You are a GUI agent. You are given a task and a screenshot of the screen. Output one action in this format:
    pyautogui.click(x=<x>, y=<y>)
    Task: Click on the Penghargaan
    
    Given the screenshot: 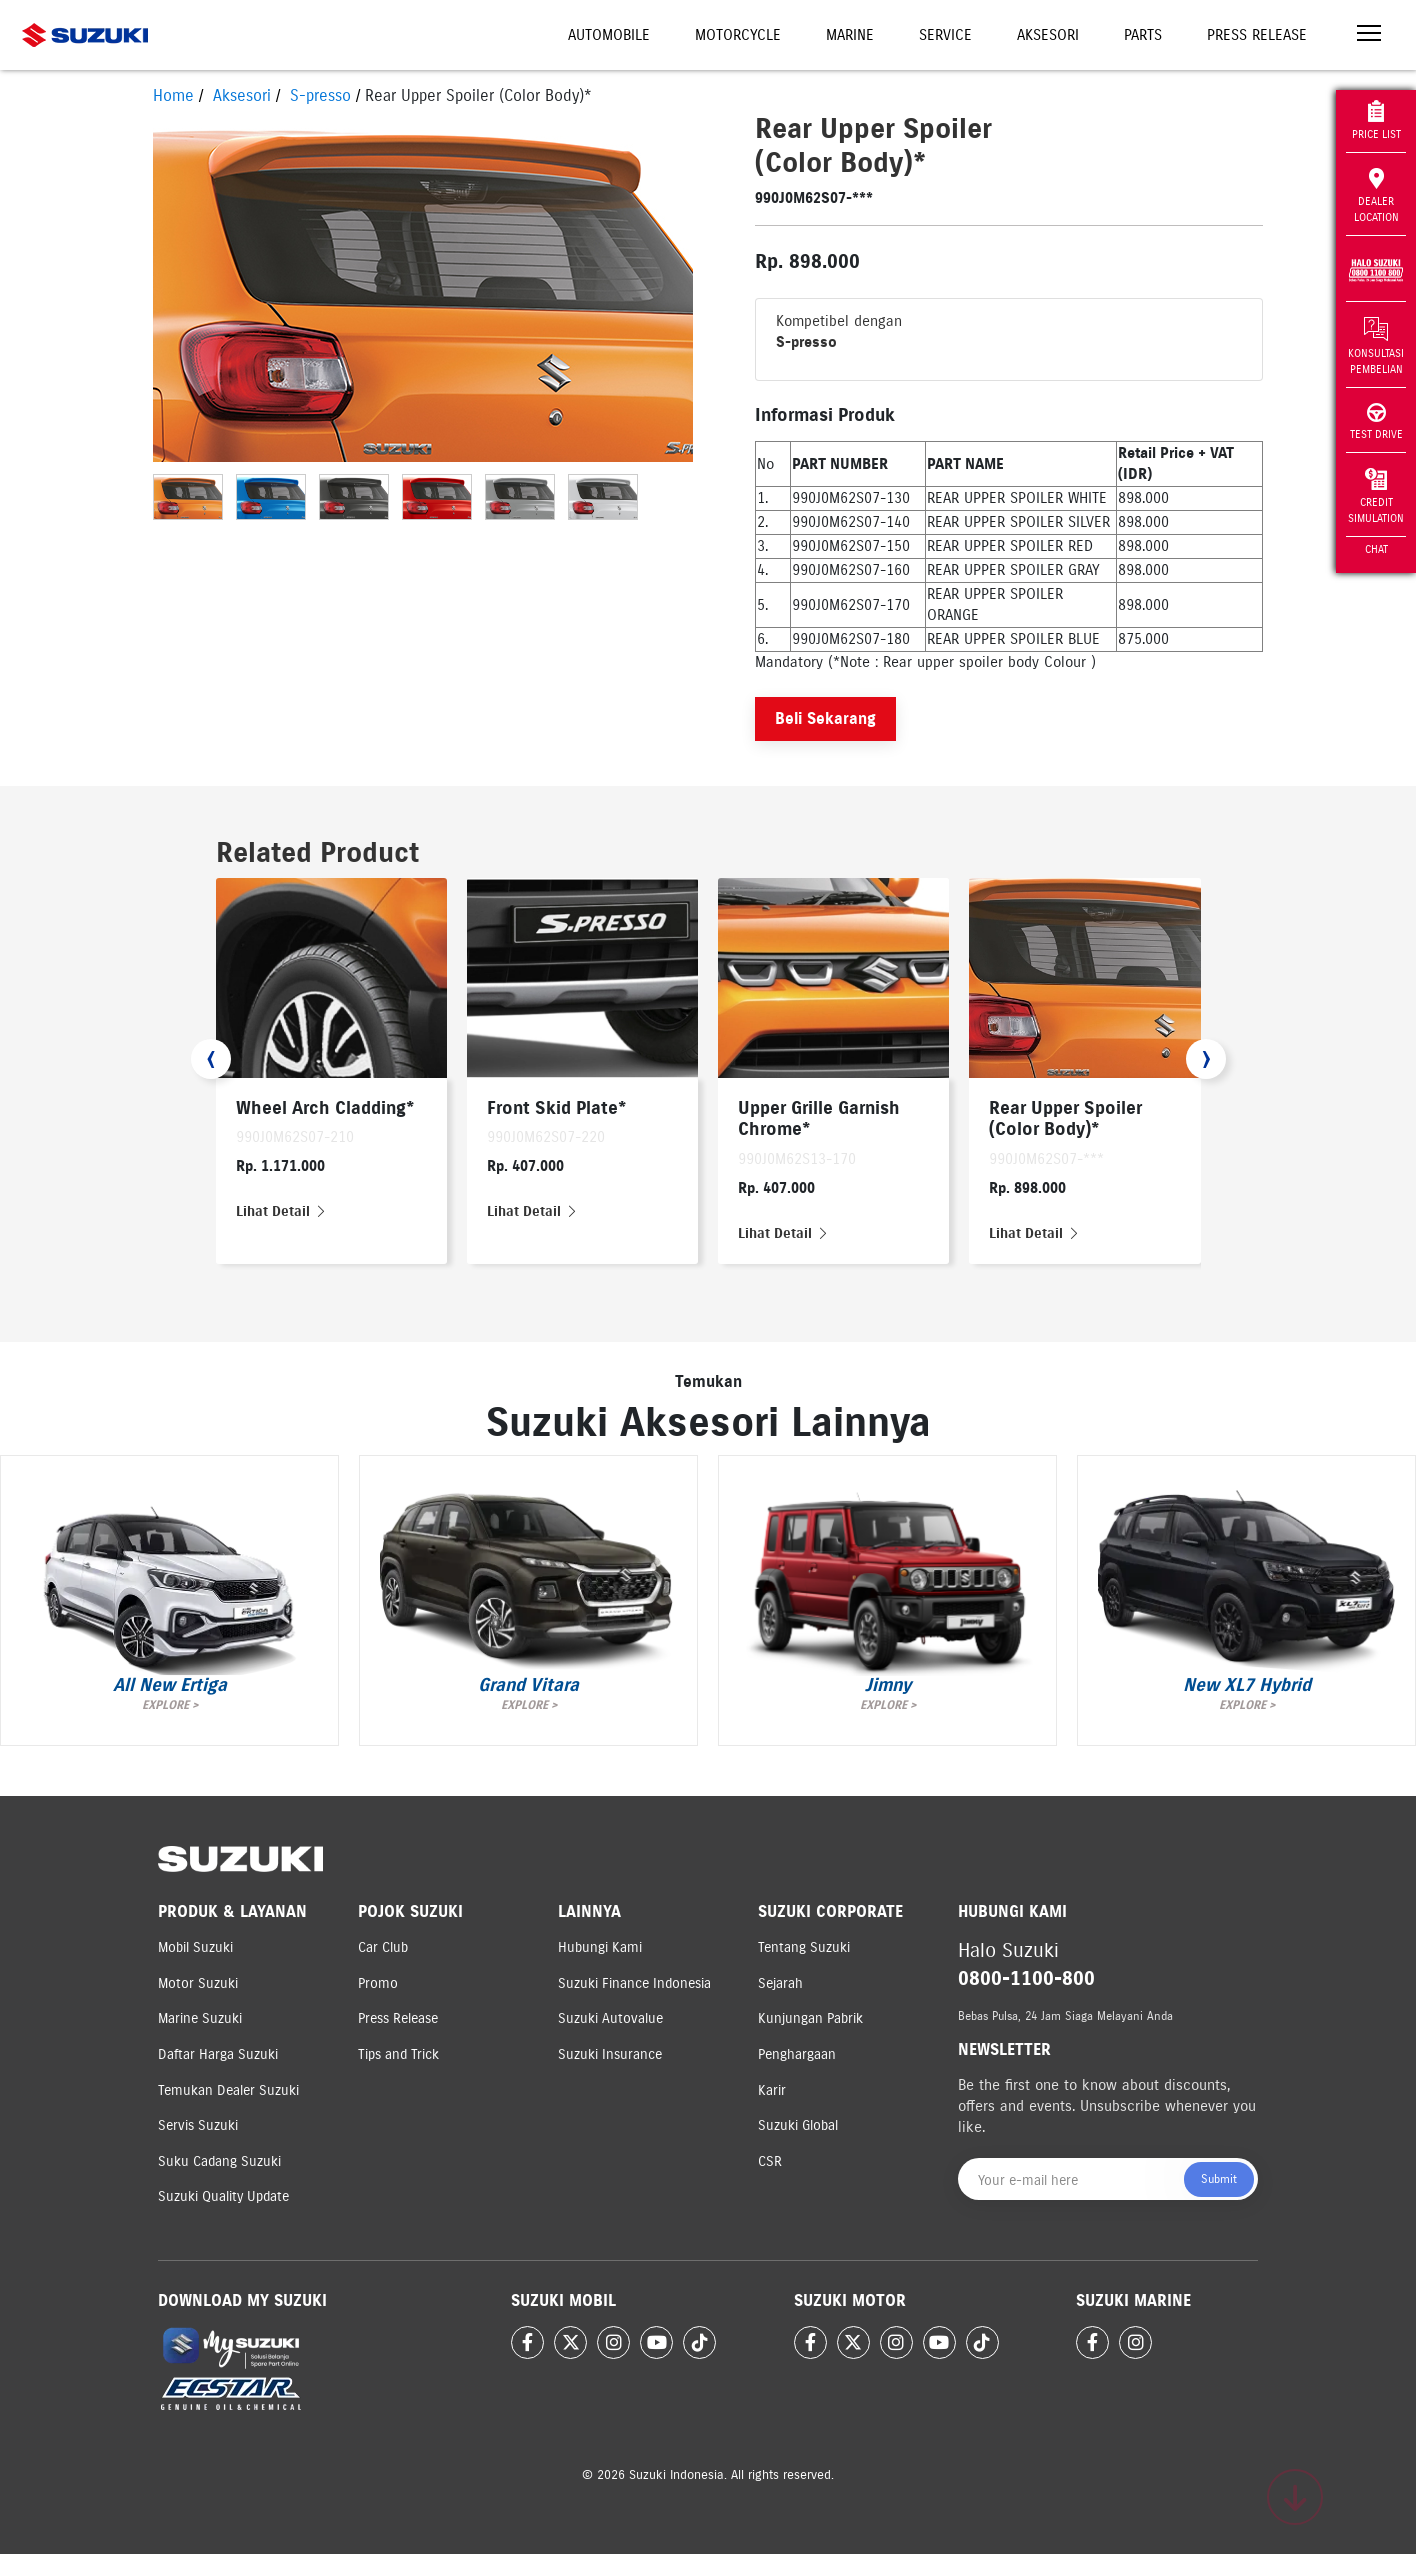 What is the action you would take?
    pyautogui.click(x=797, y=2054)
    